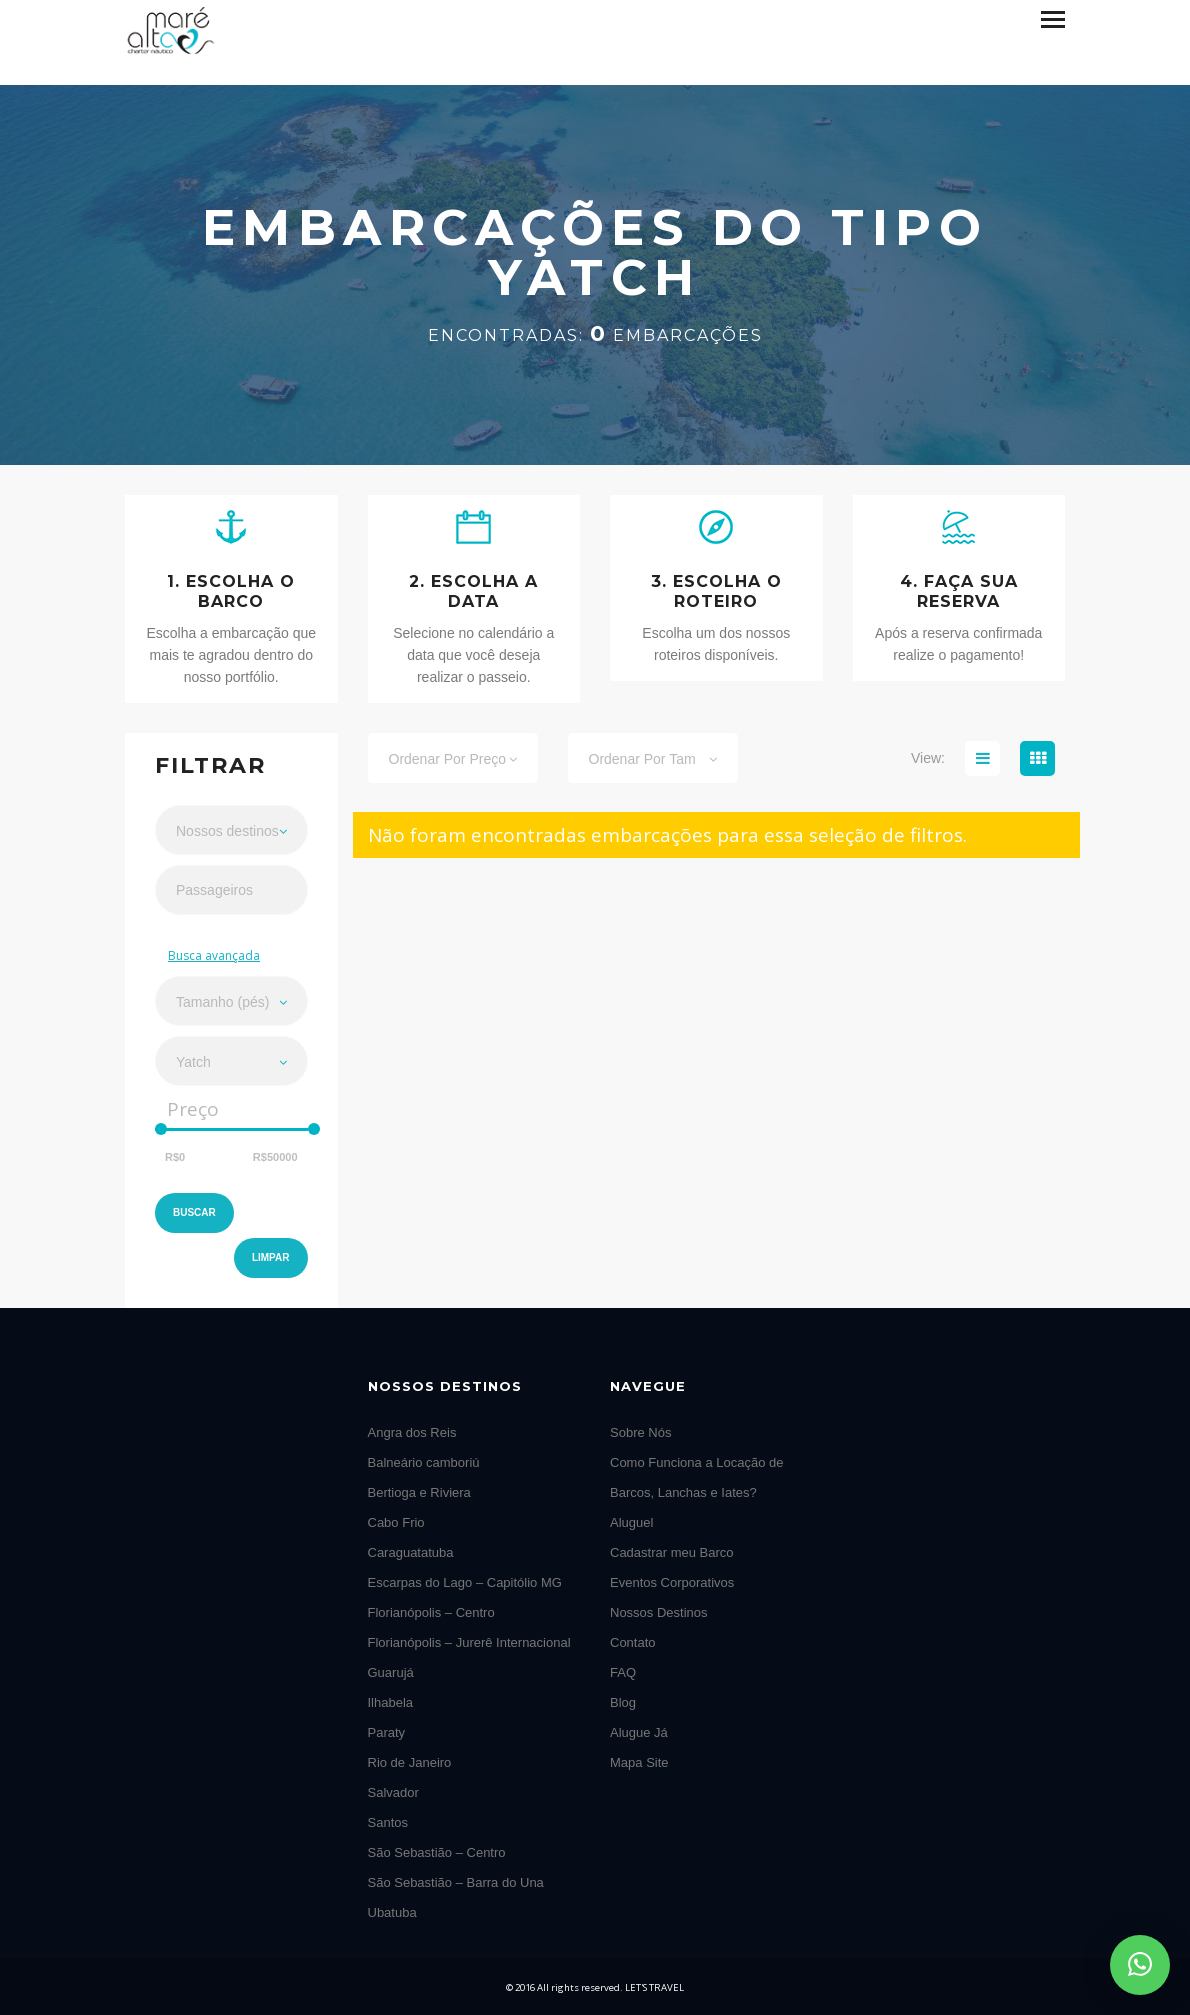 The width and height of the screenshot is (1190, 2015). I want to click on Cabo Frio, so click(396, 1522).